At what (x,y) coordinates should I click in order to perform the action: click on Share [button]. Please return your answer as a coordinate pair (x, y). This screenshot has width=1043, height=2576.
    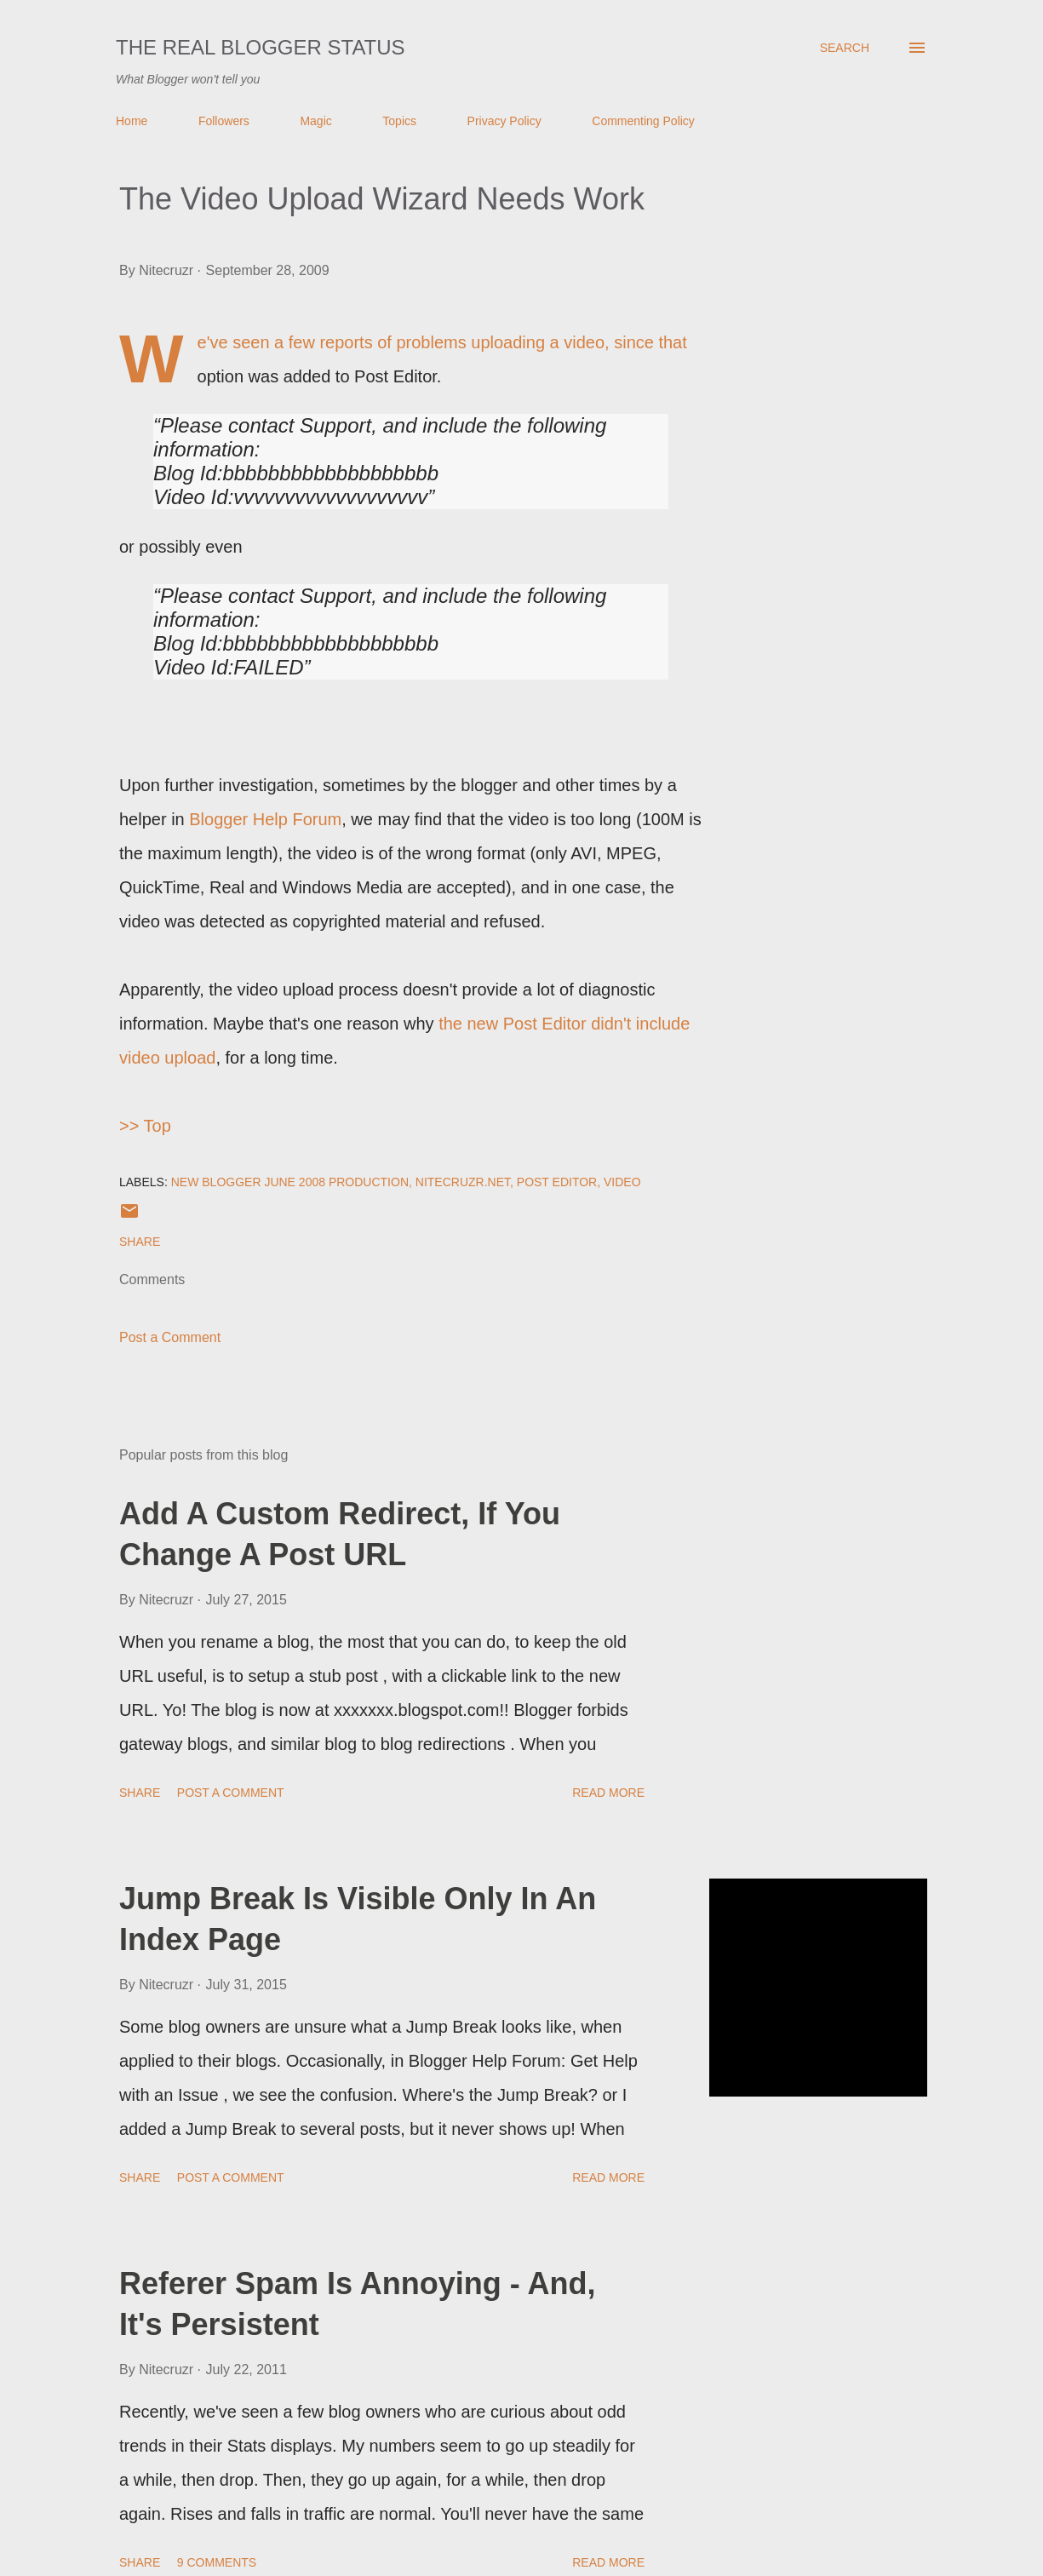
    Looking at the image, I should click on (139, 1241).